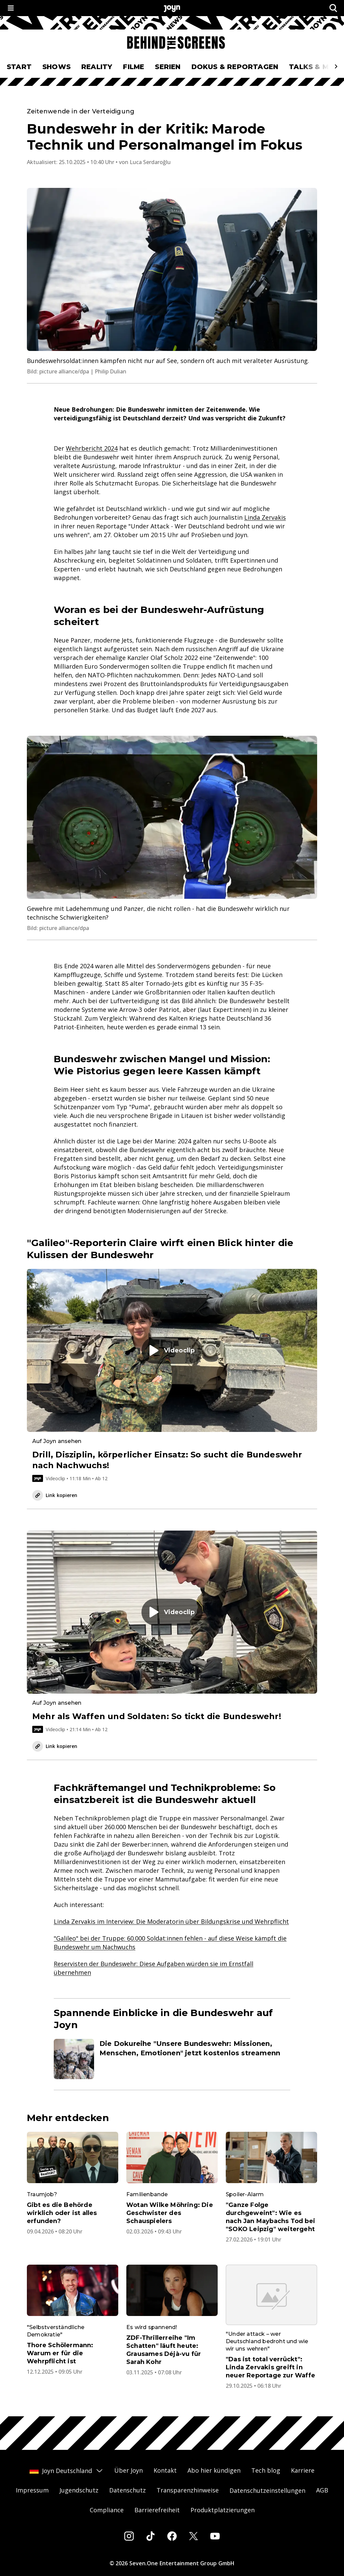 The height and width of the screenshot is (2576, 344). What do you see at coordinates (66, 2471) in the screenshot?
I see `Joyn Deutschland` at bounding box center [66, 2471].